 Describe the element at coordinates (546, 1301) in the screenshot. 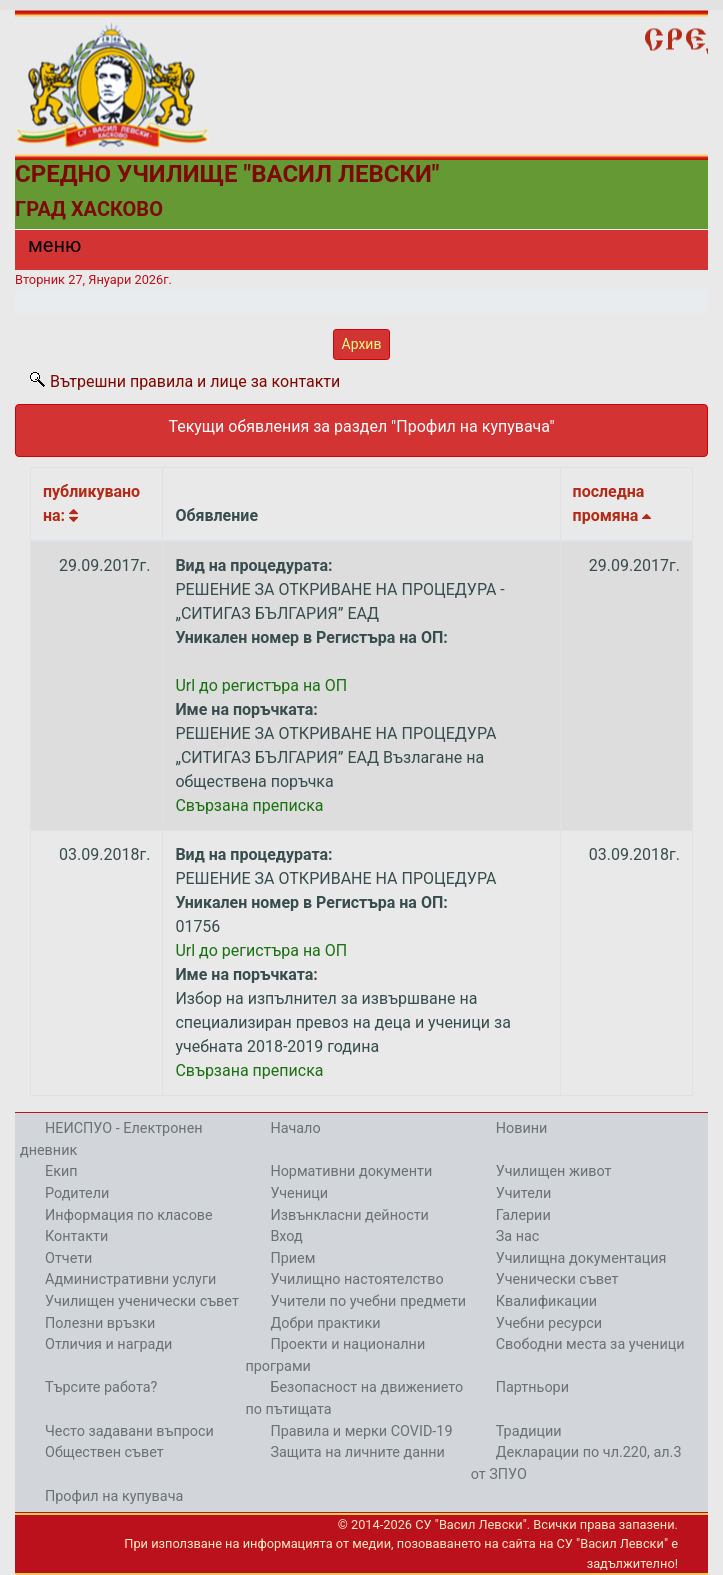

I see `Квалификации` at that location.